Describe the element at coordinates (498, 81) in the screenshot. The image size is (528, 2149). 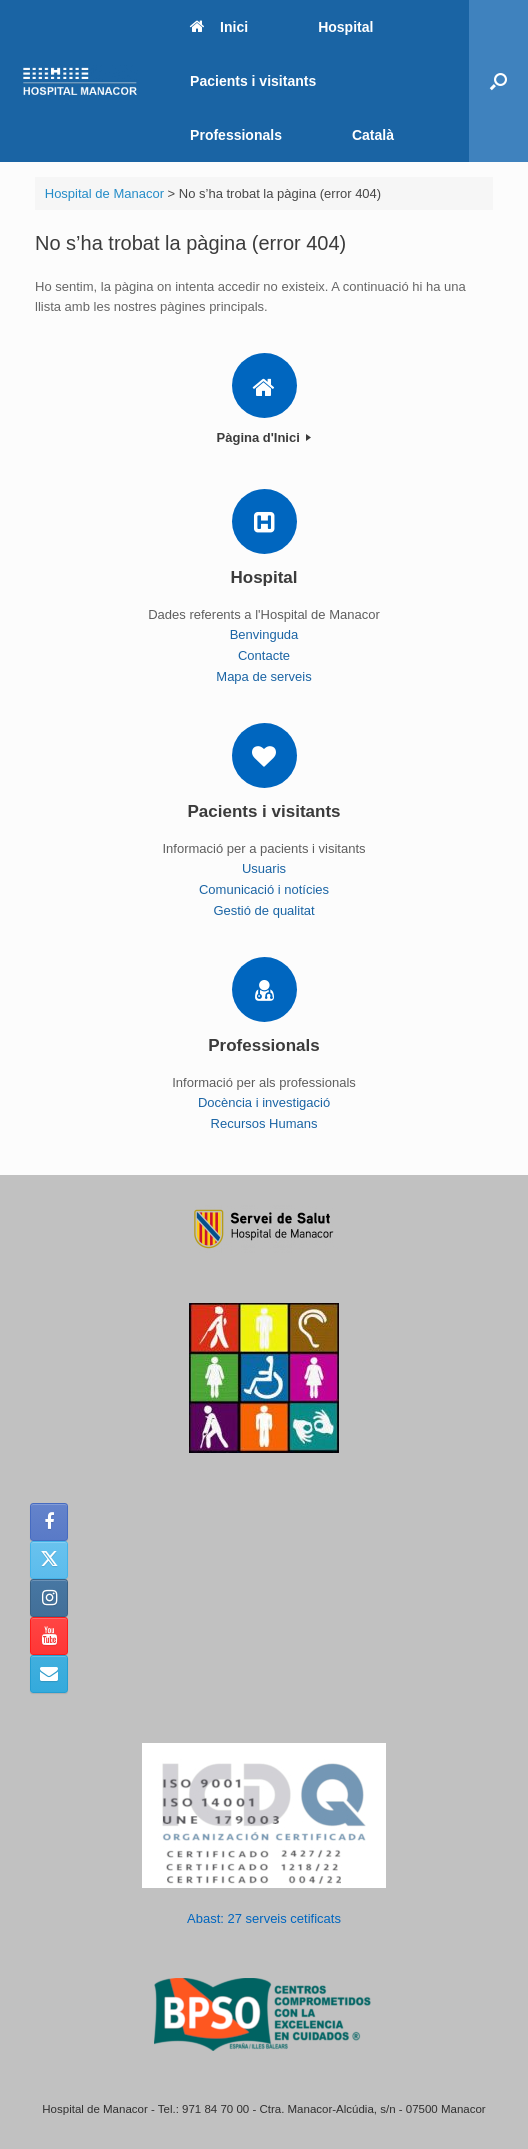
I see `[button]` at that location.